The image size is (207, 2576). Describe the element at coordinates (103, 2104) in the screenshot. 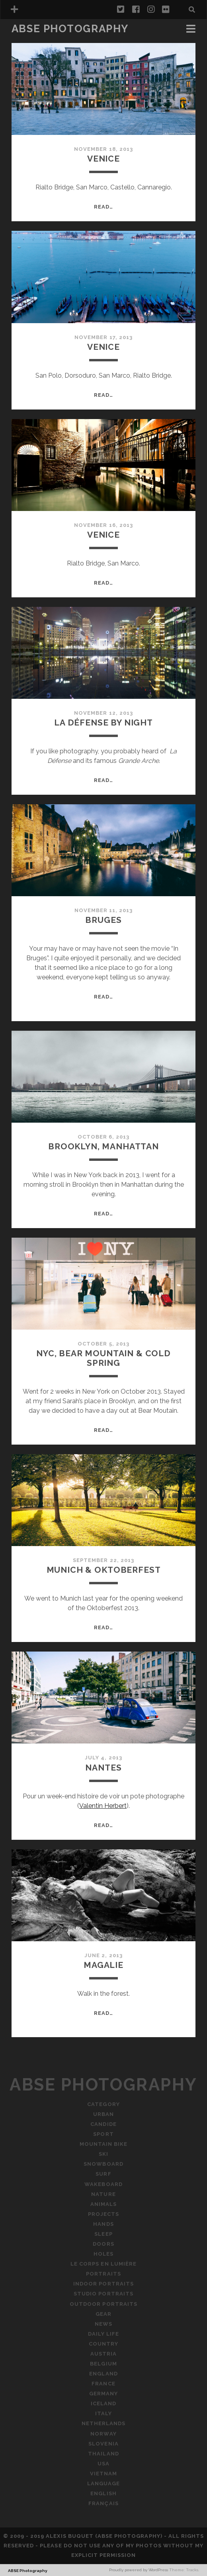

I see `Category` at that location.